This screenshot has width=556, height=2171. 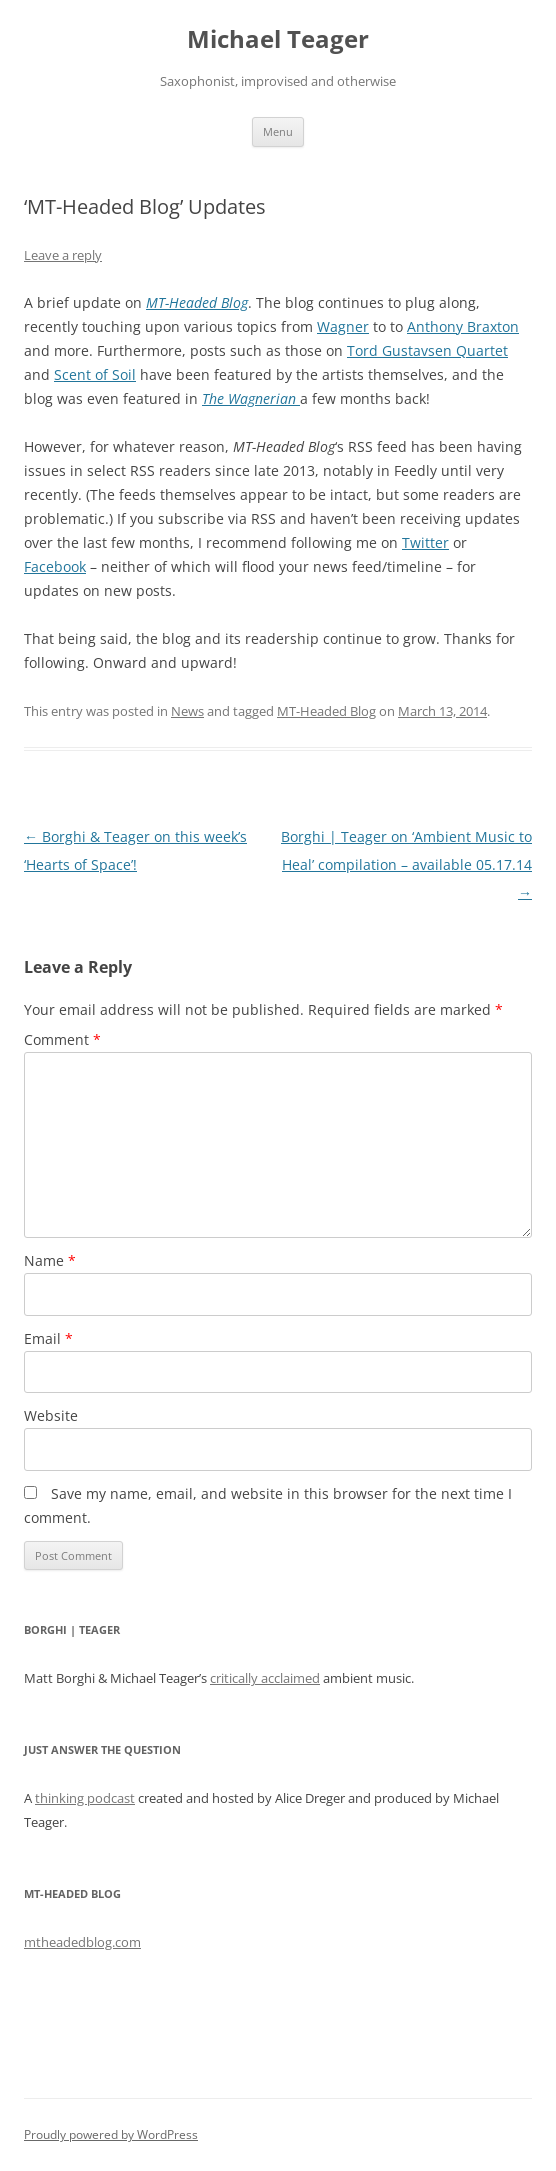 What do you see at coordinates (62, 1039) in the screenshot?
I see `Comment` at bounding box center [62, 1039].